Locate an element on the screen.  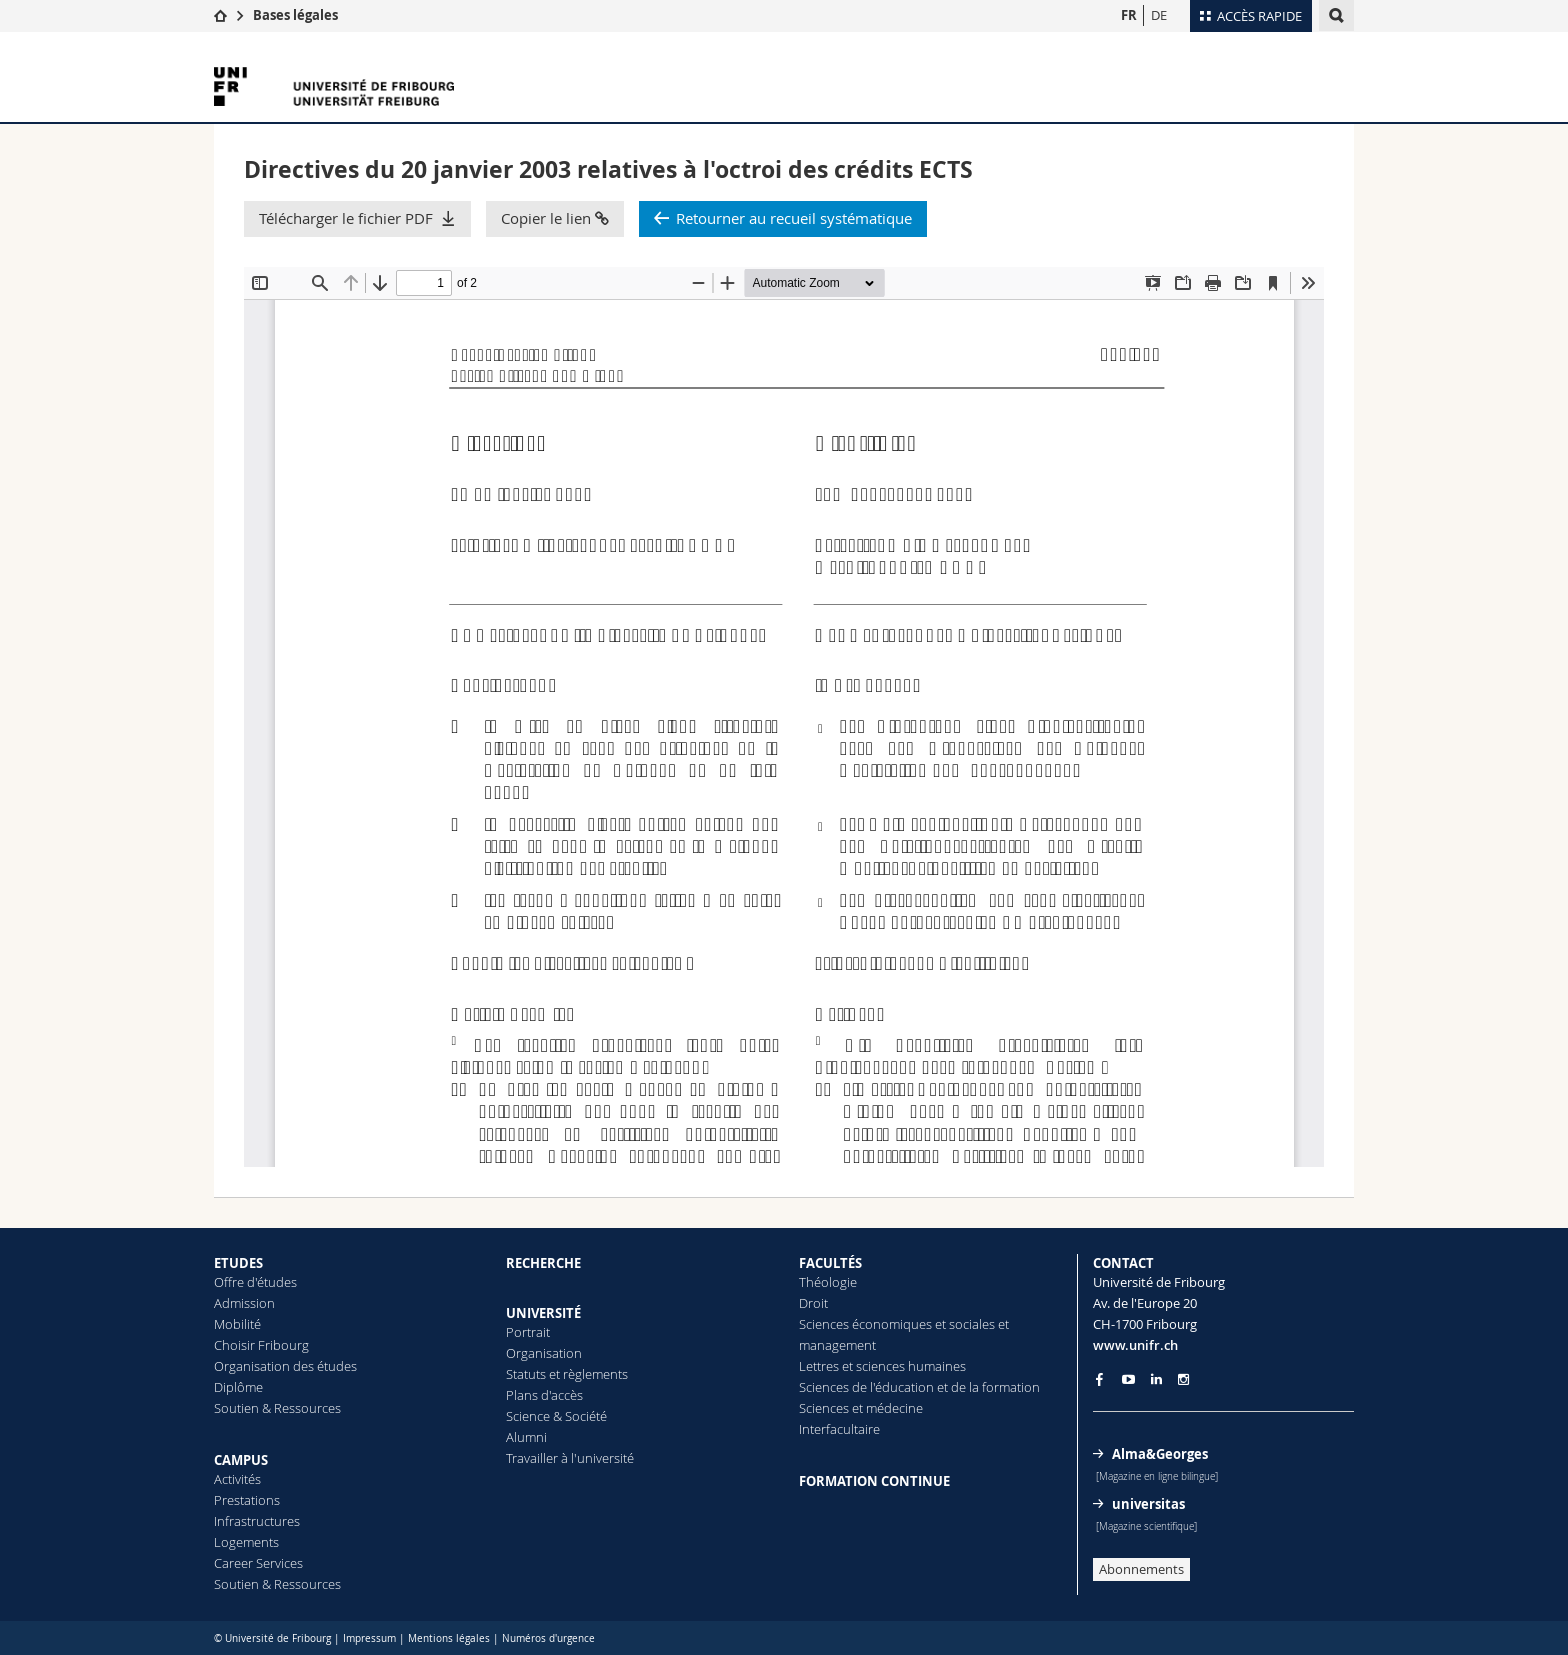
Diplôme is located at coordinates (238, 1387).